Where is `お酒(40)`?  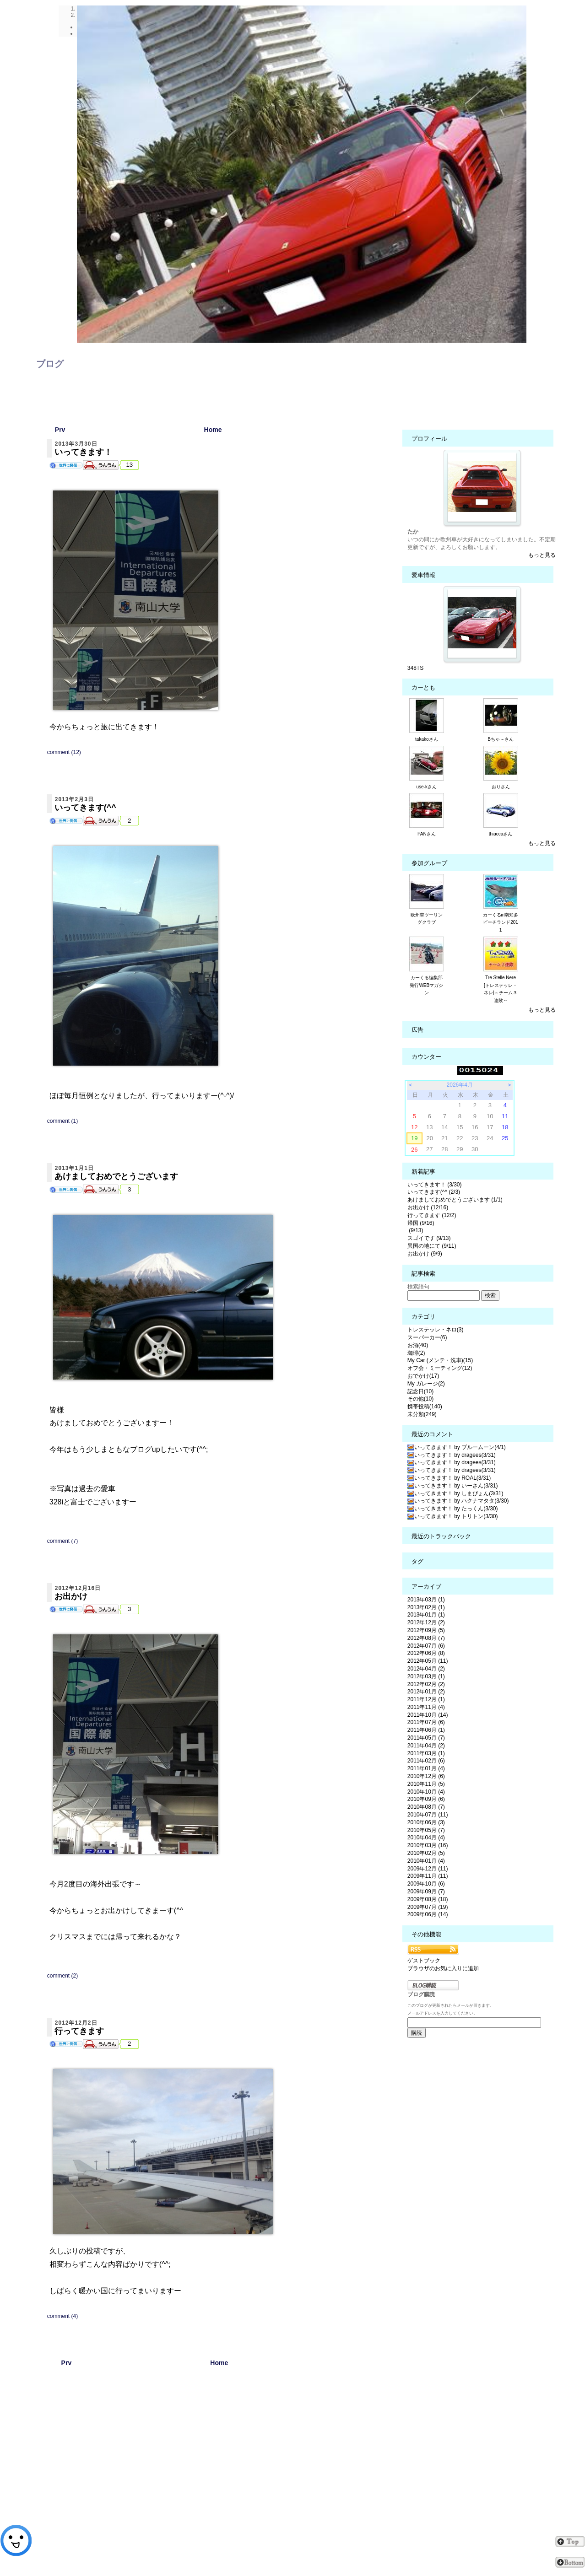 お酒(40) is located at coordinates (417, 1345).